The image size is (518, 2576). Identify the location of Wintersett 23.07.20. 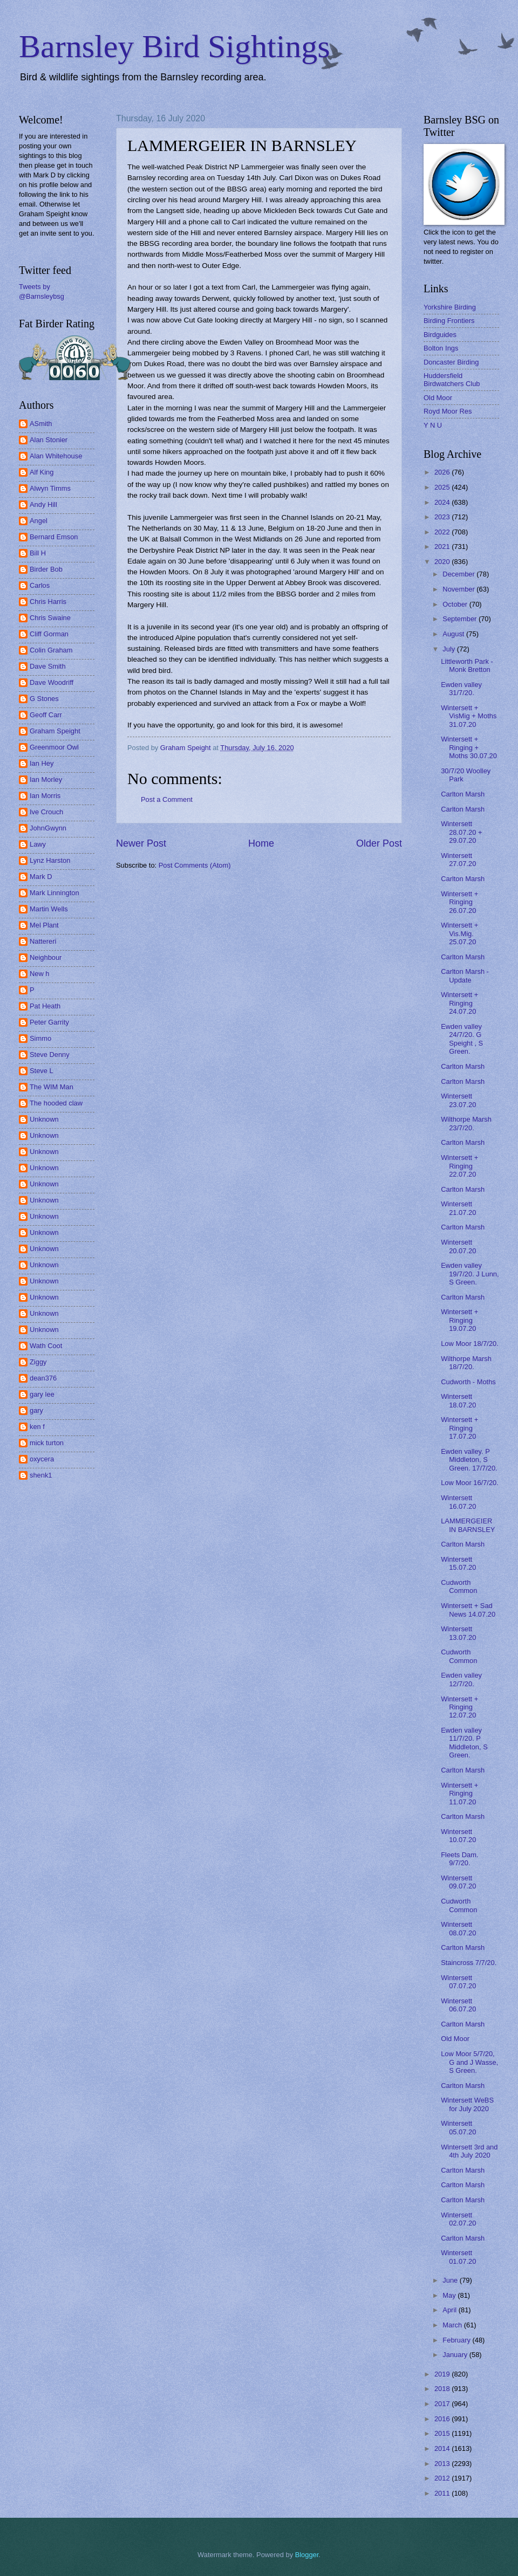
(458, 1100).